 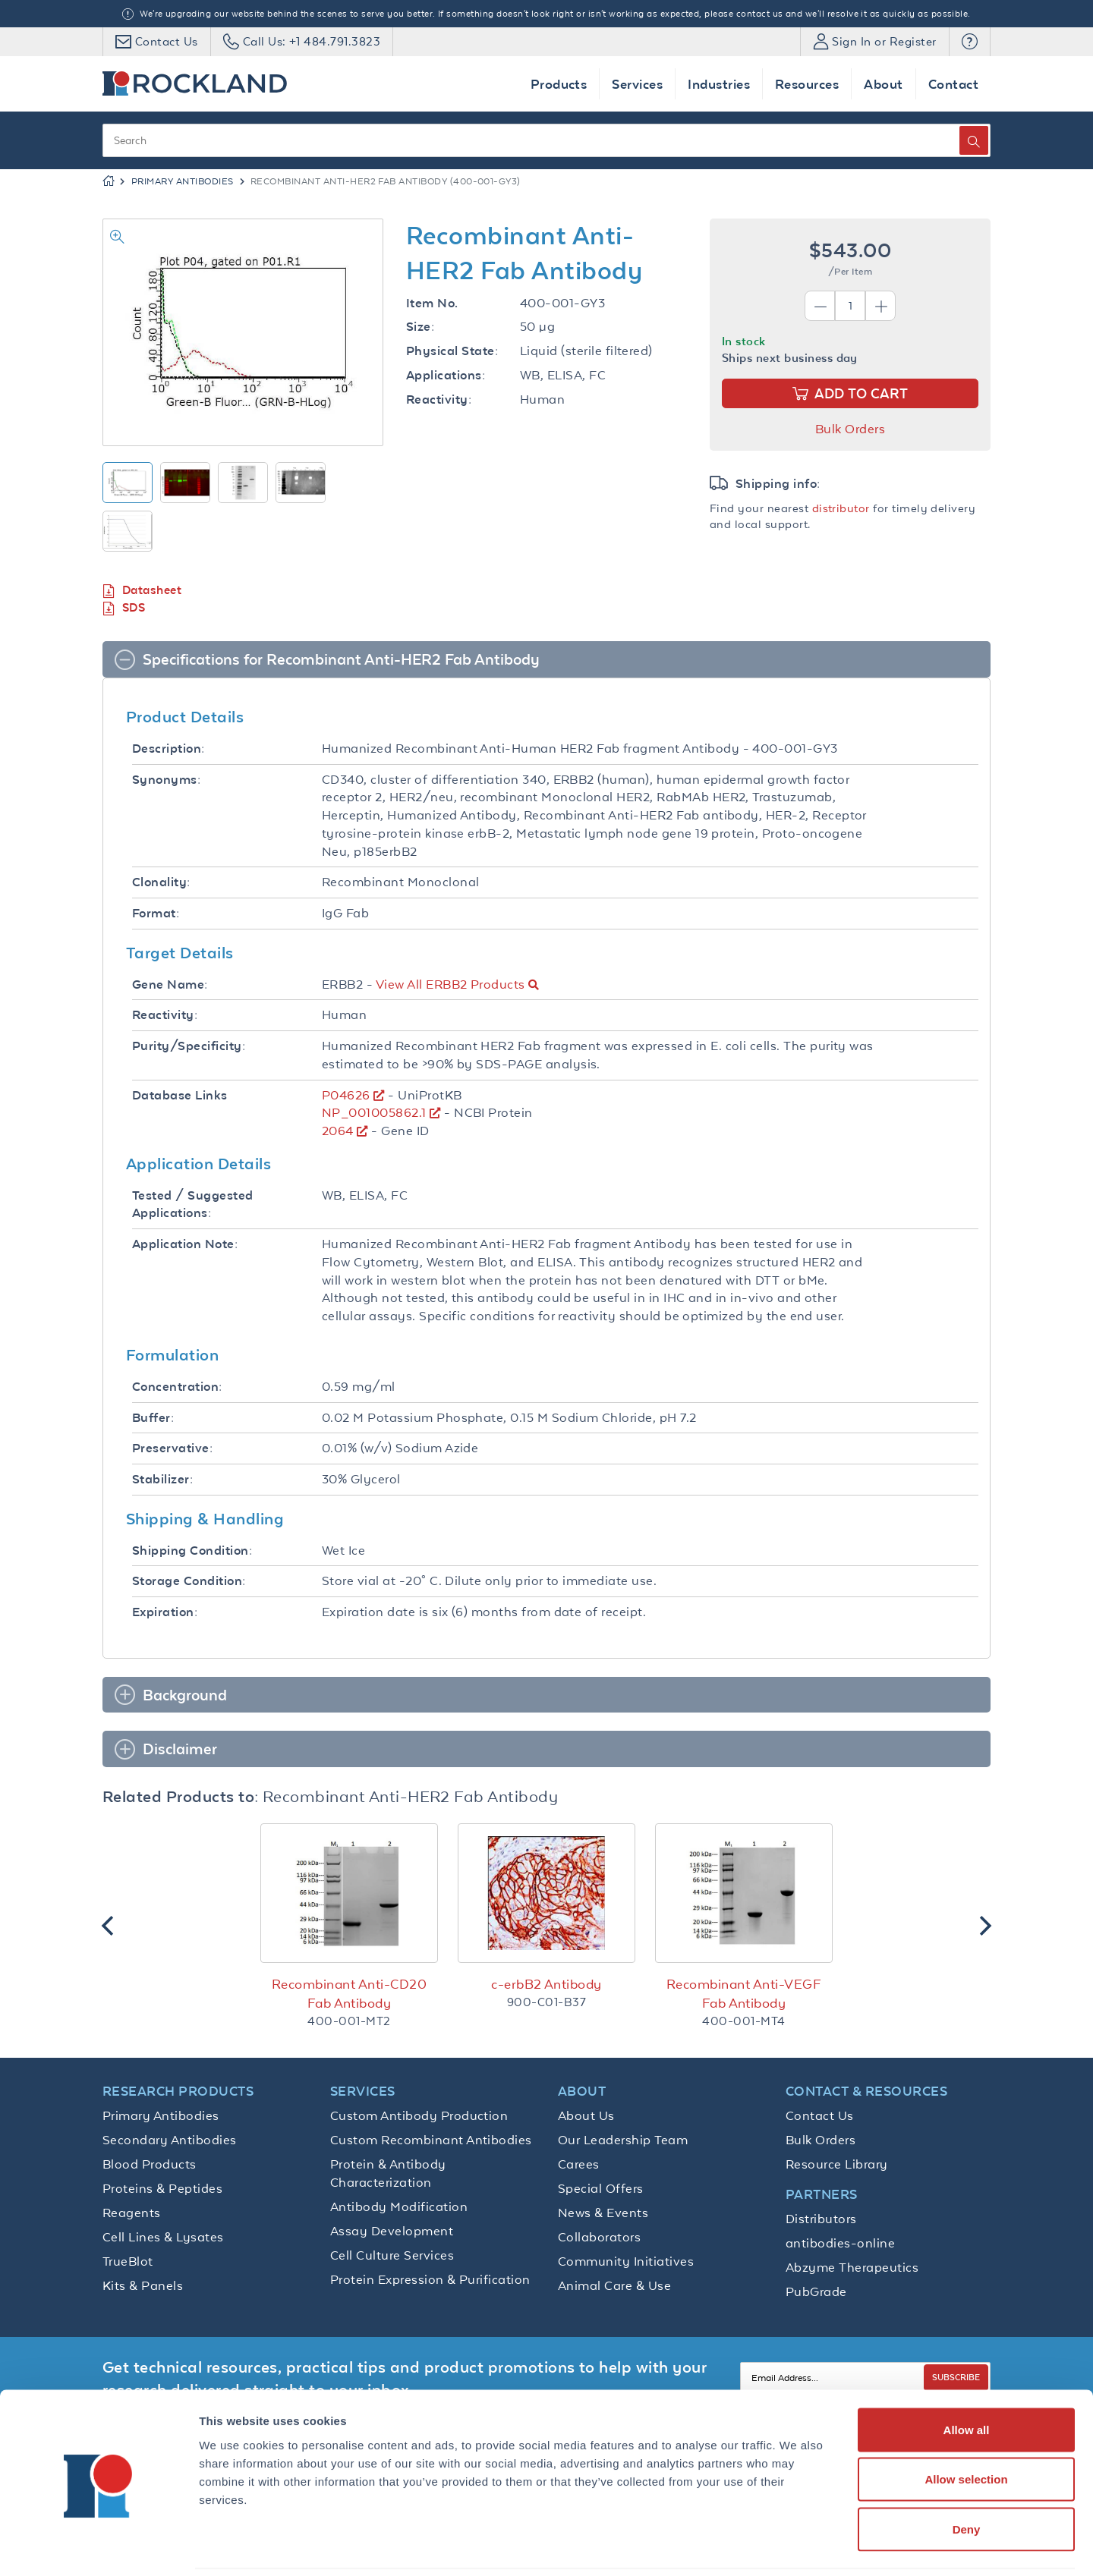 What do you see at coordinates (546, 1984) in the screenshot?
I see `c-erbB2 Antibody` at bounding box center [546, 1984].